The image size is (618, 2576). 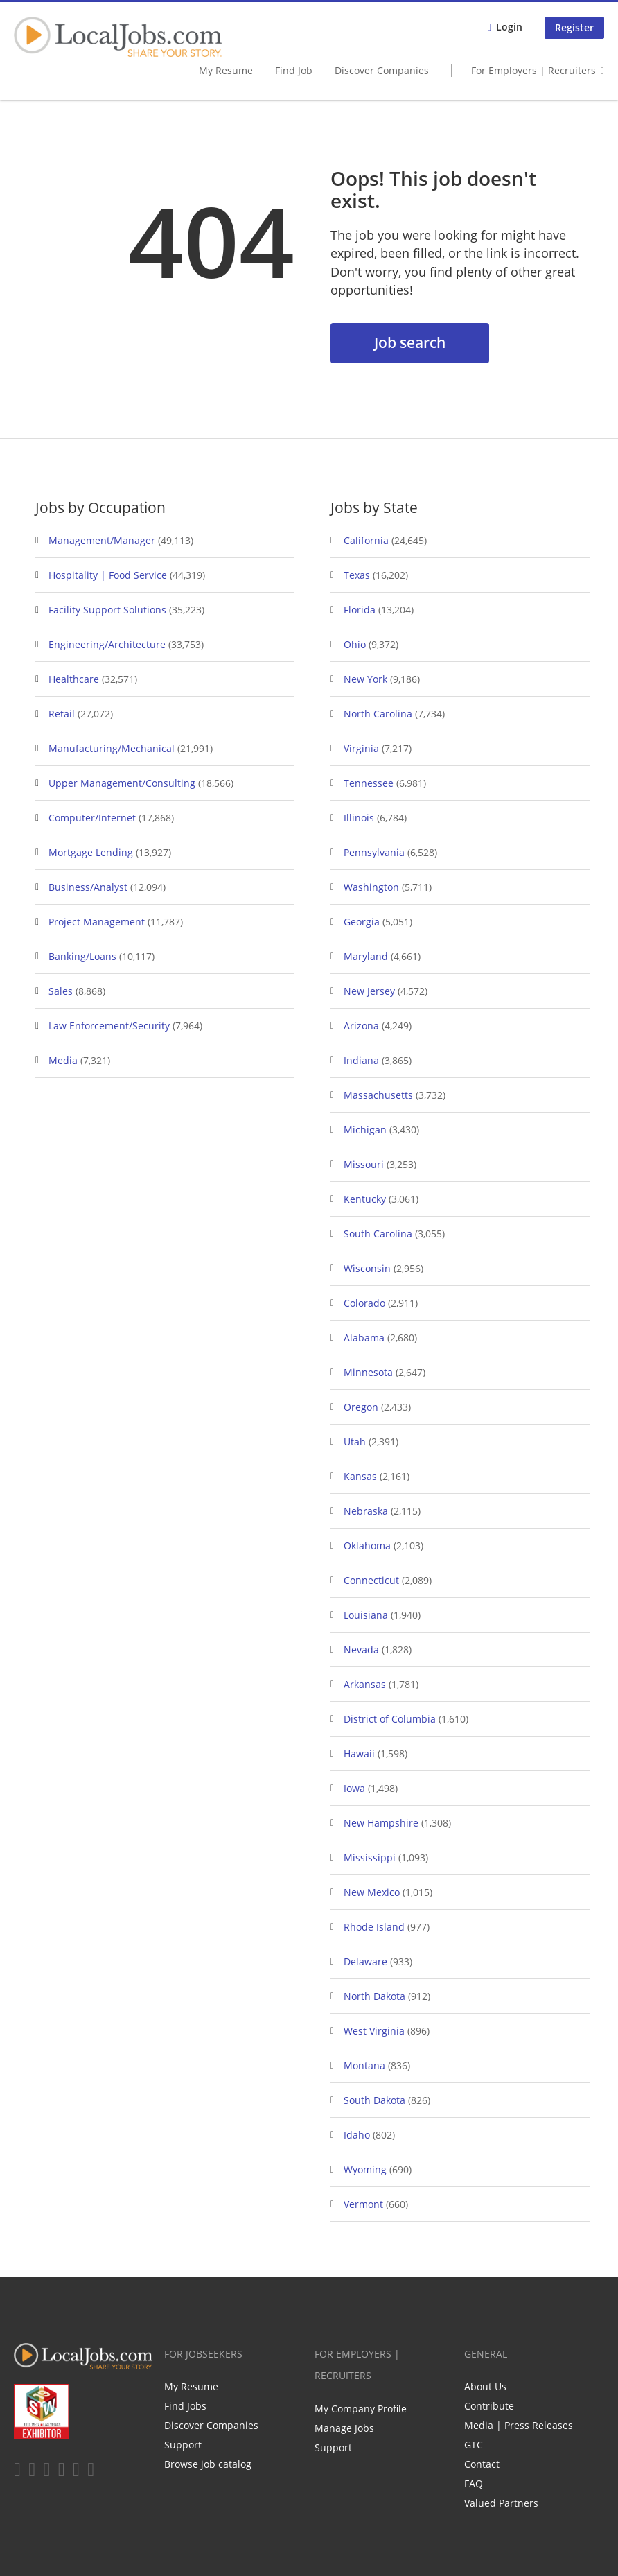 What do you see at coordinates (185, 2405) in the screenshot?
I see `Find Jobs` at bounding box center [185, 2405].